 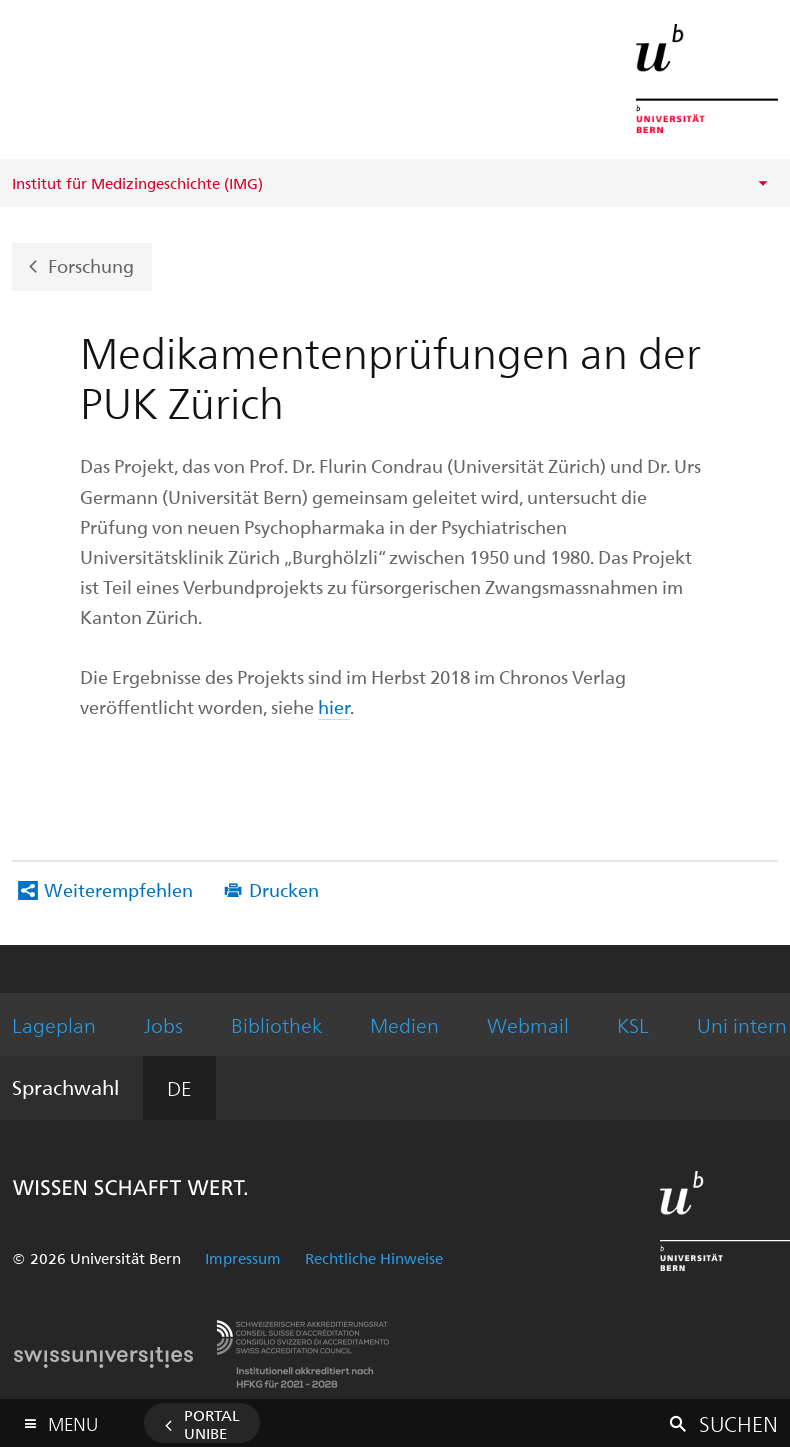 What do you see at coordinates (374, 1258) in the screenshot?
I see `Rechtliche Hinweise` at bounding box center [374, 1258].